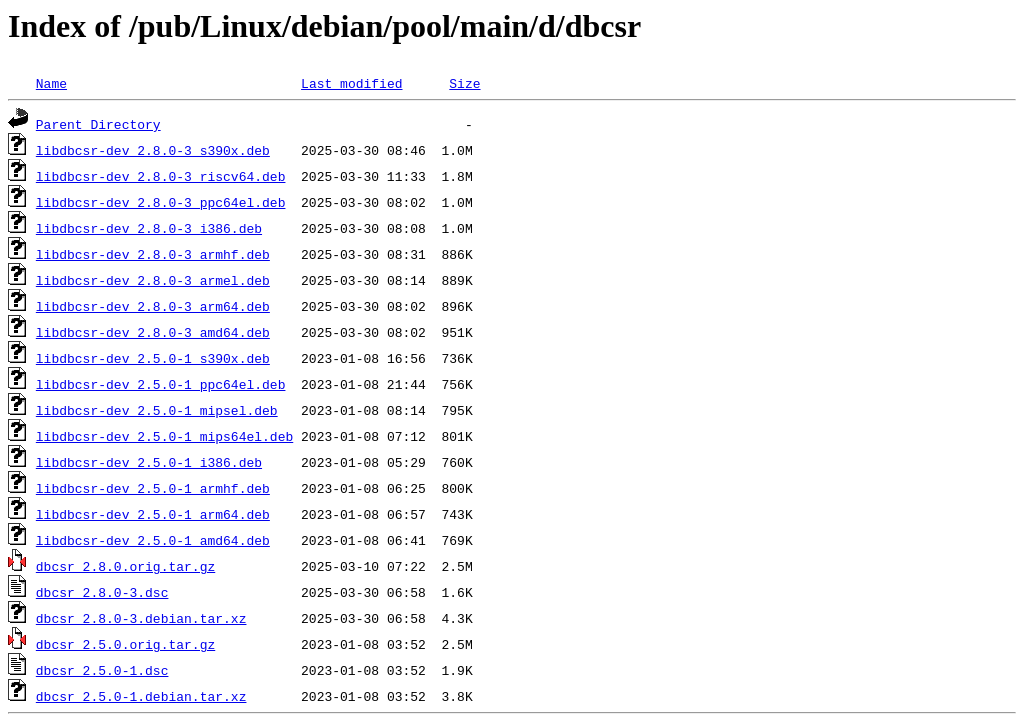 The image size is (1024, 727). Describe the element at coordinates (153, 280) in the screenshot. I see `libdbcsr-dev_2.8.0-3_armel.deb` at that location.